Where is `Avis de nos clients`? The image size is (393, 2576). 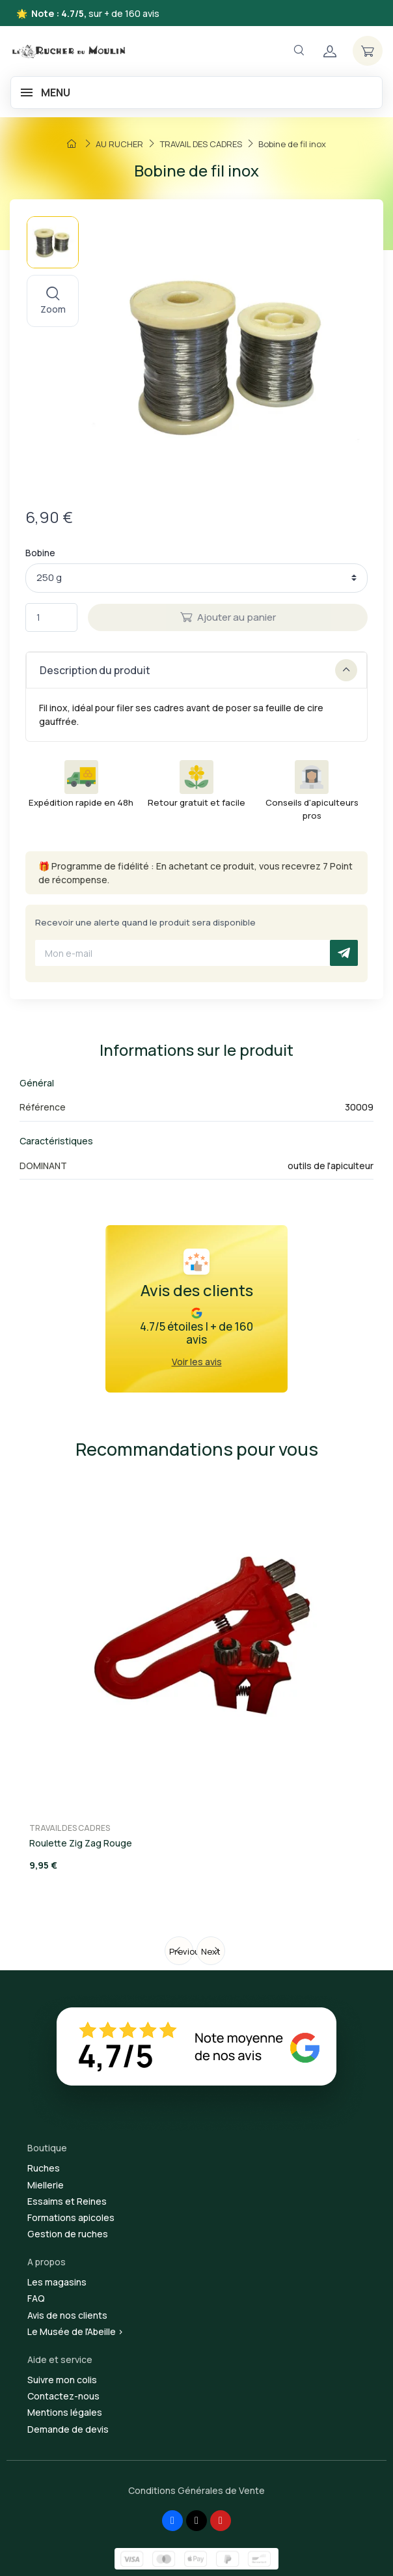
Avis de nos clients is located at coordinates (67, 2315).